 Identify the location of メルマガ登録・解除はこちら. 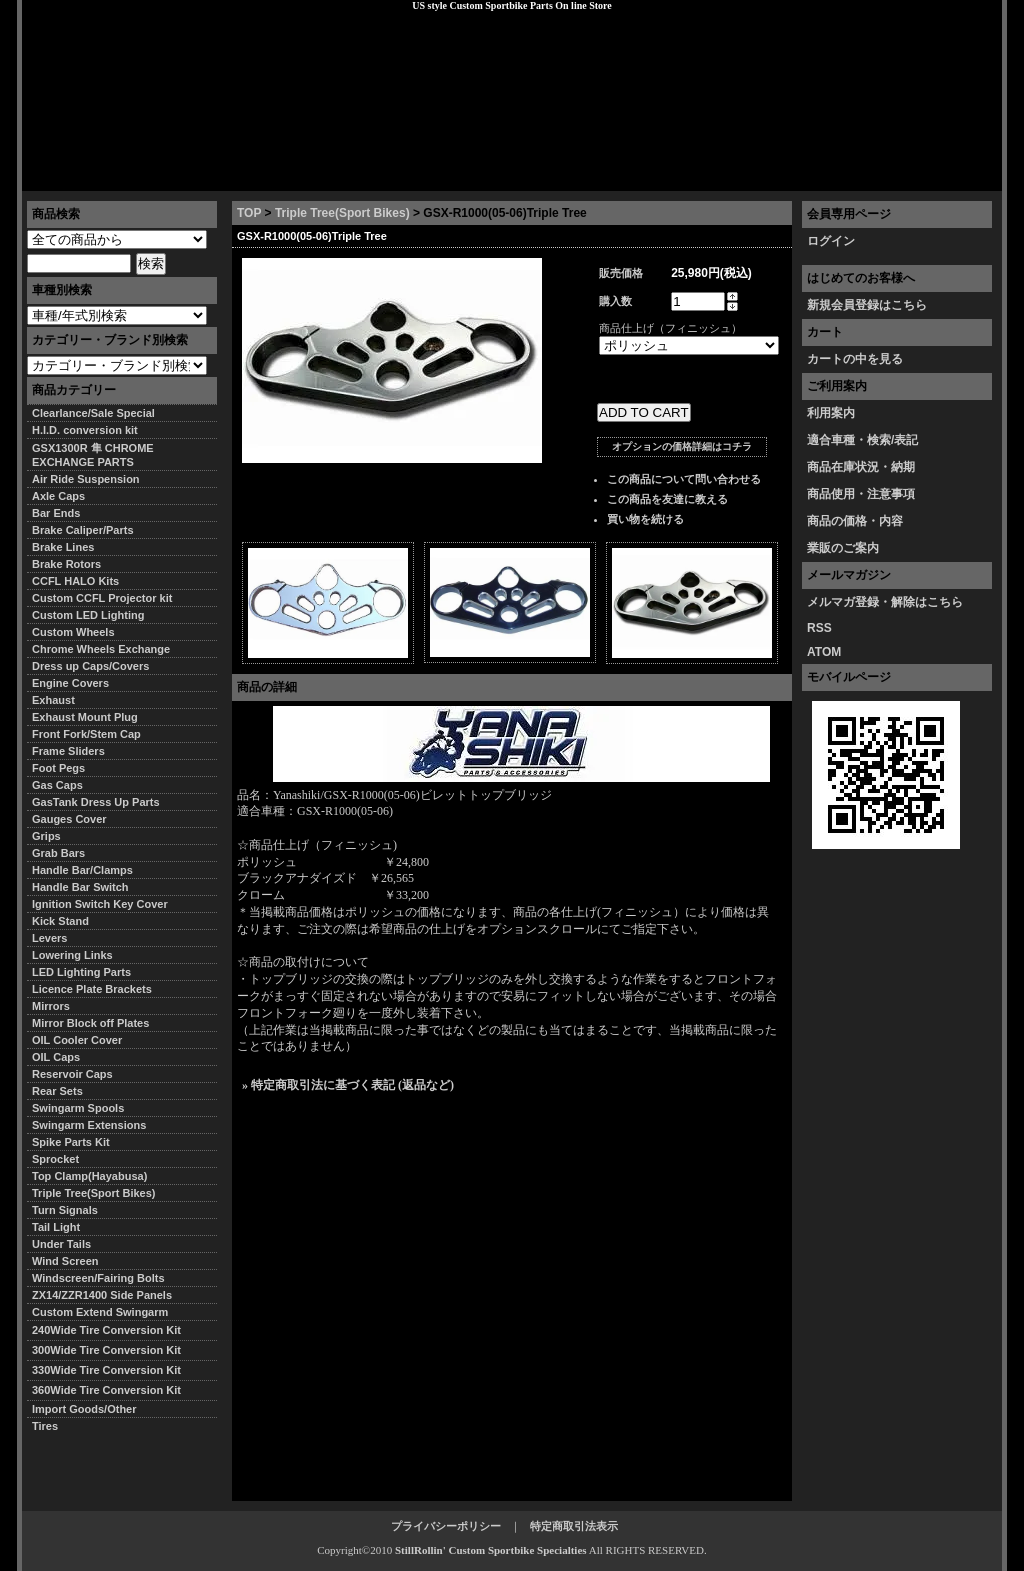
(885, 602).